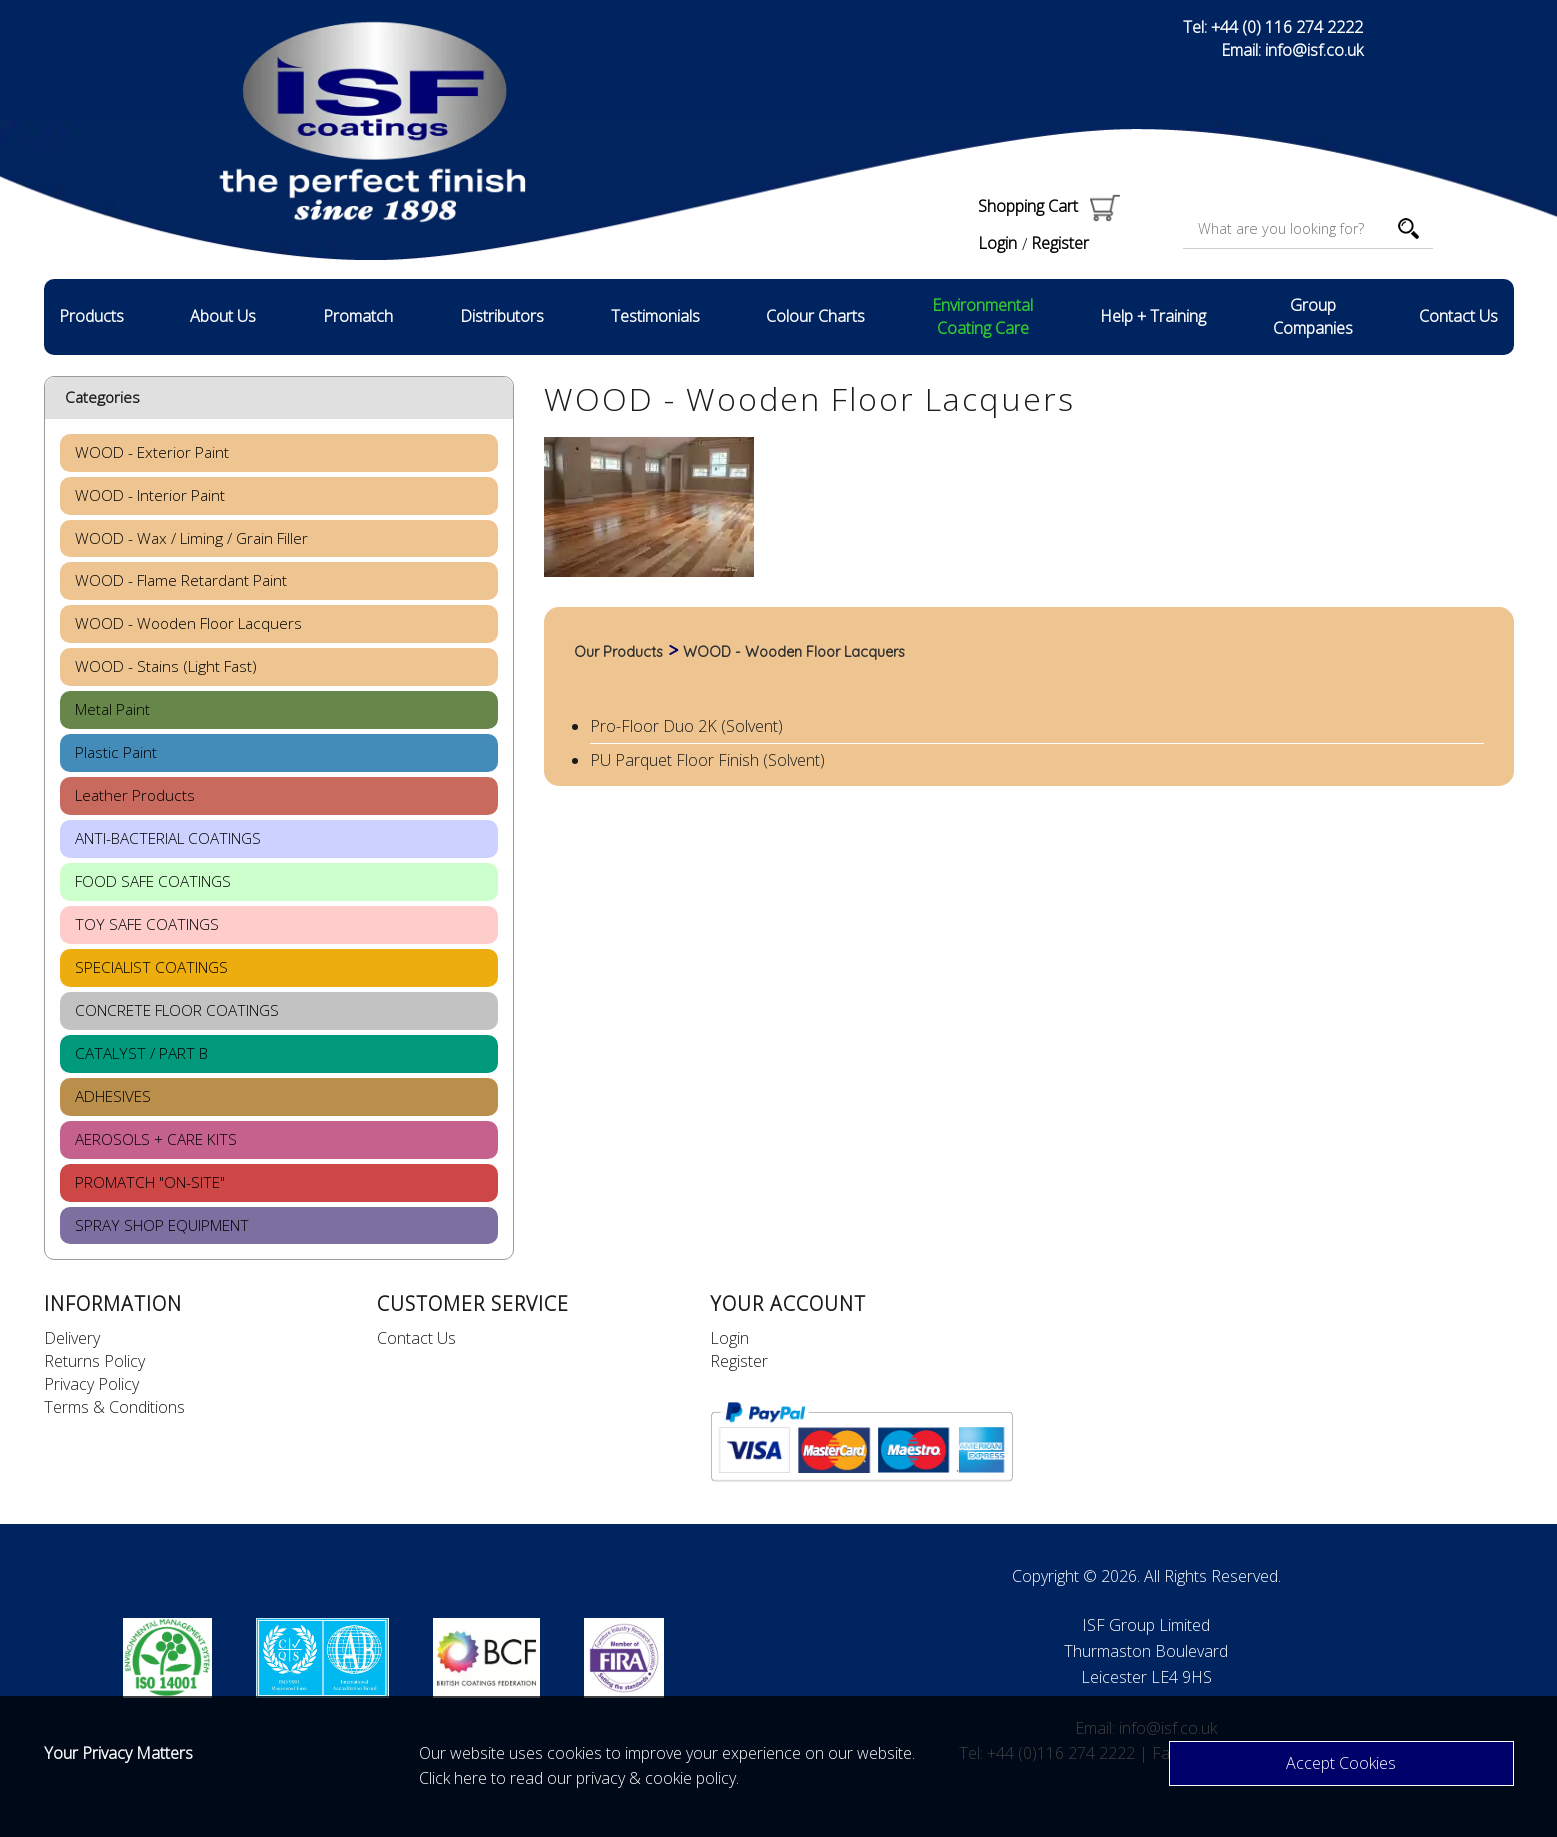 This screenshot has width=1557, height=1837. What do you see at coordinates (502, 316) in the screenshot?
I see `Distributors` at bounding box center [502, 316].